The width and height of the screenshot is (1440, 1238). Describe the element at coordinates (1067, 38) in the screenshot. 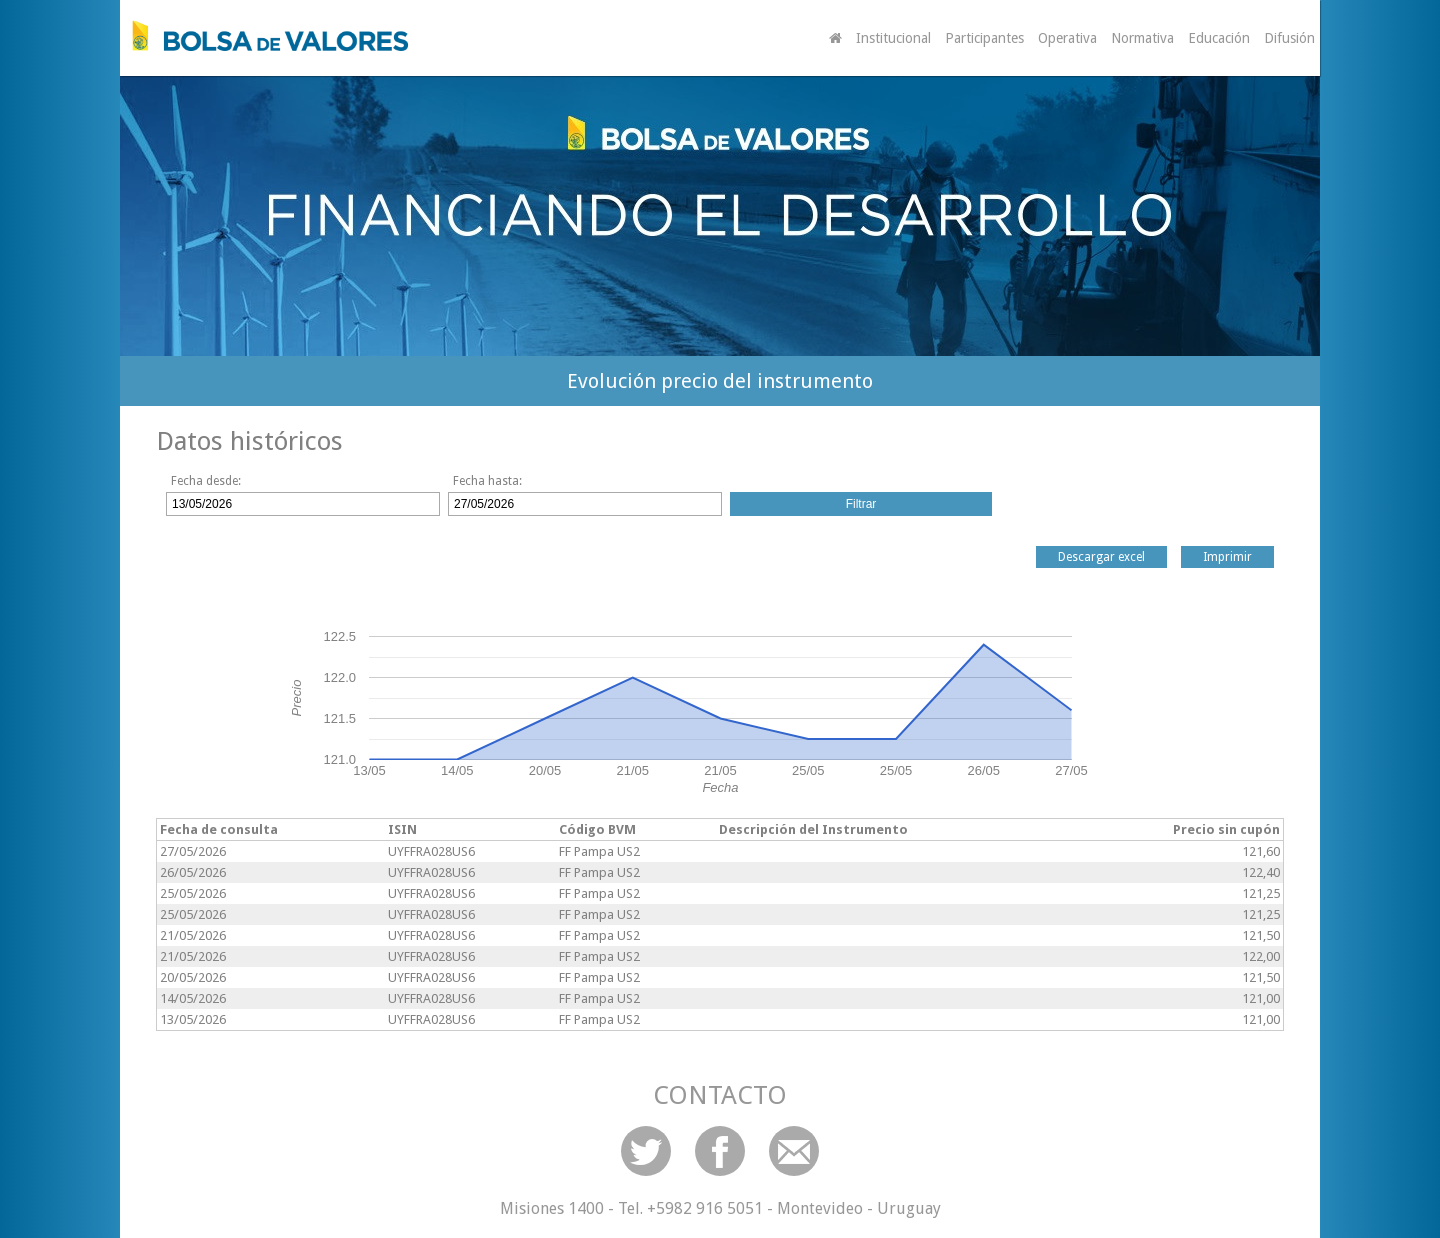

I see `Operativa` at that location.